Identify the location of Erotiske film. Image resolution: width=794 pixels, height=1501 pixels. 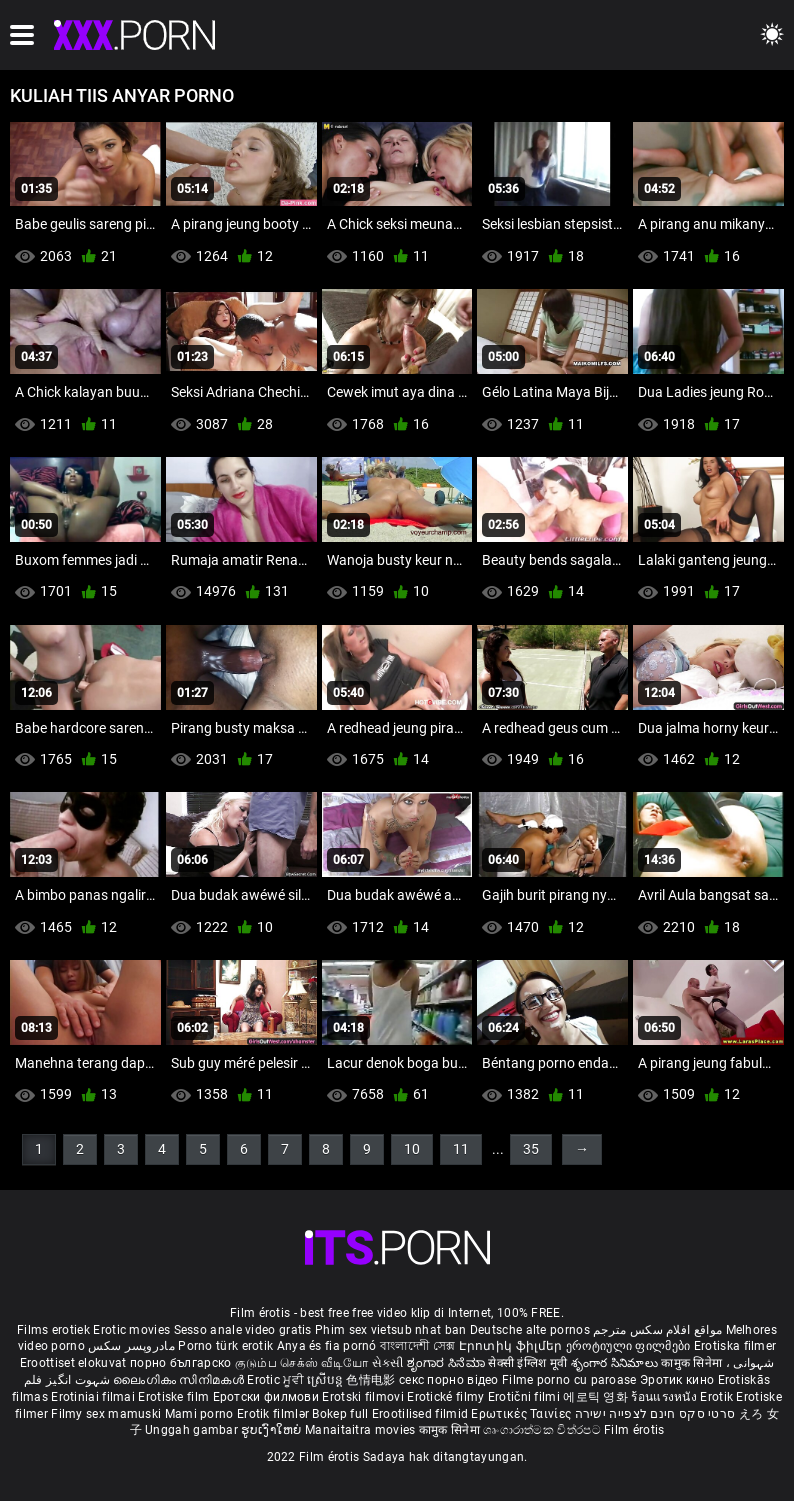
(175, 1397).